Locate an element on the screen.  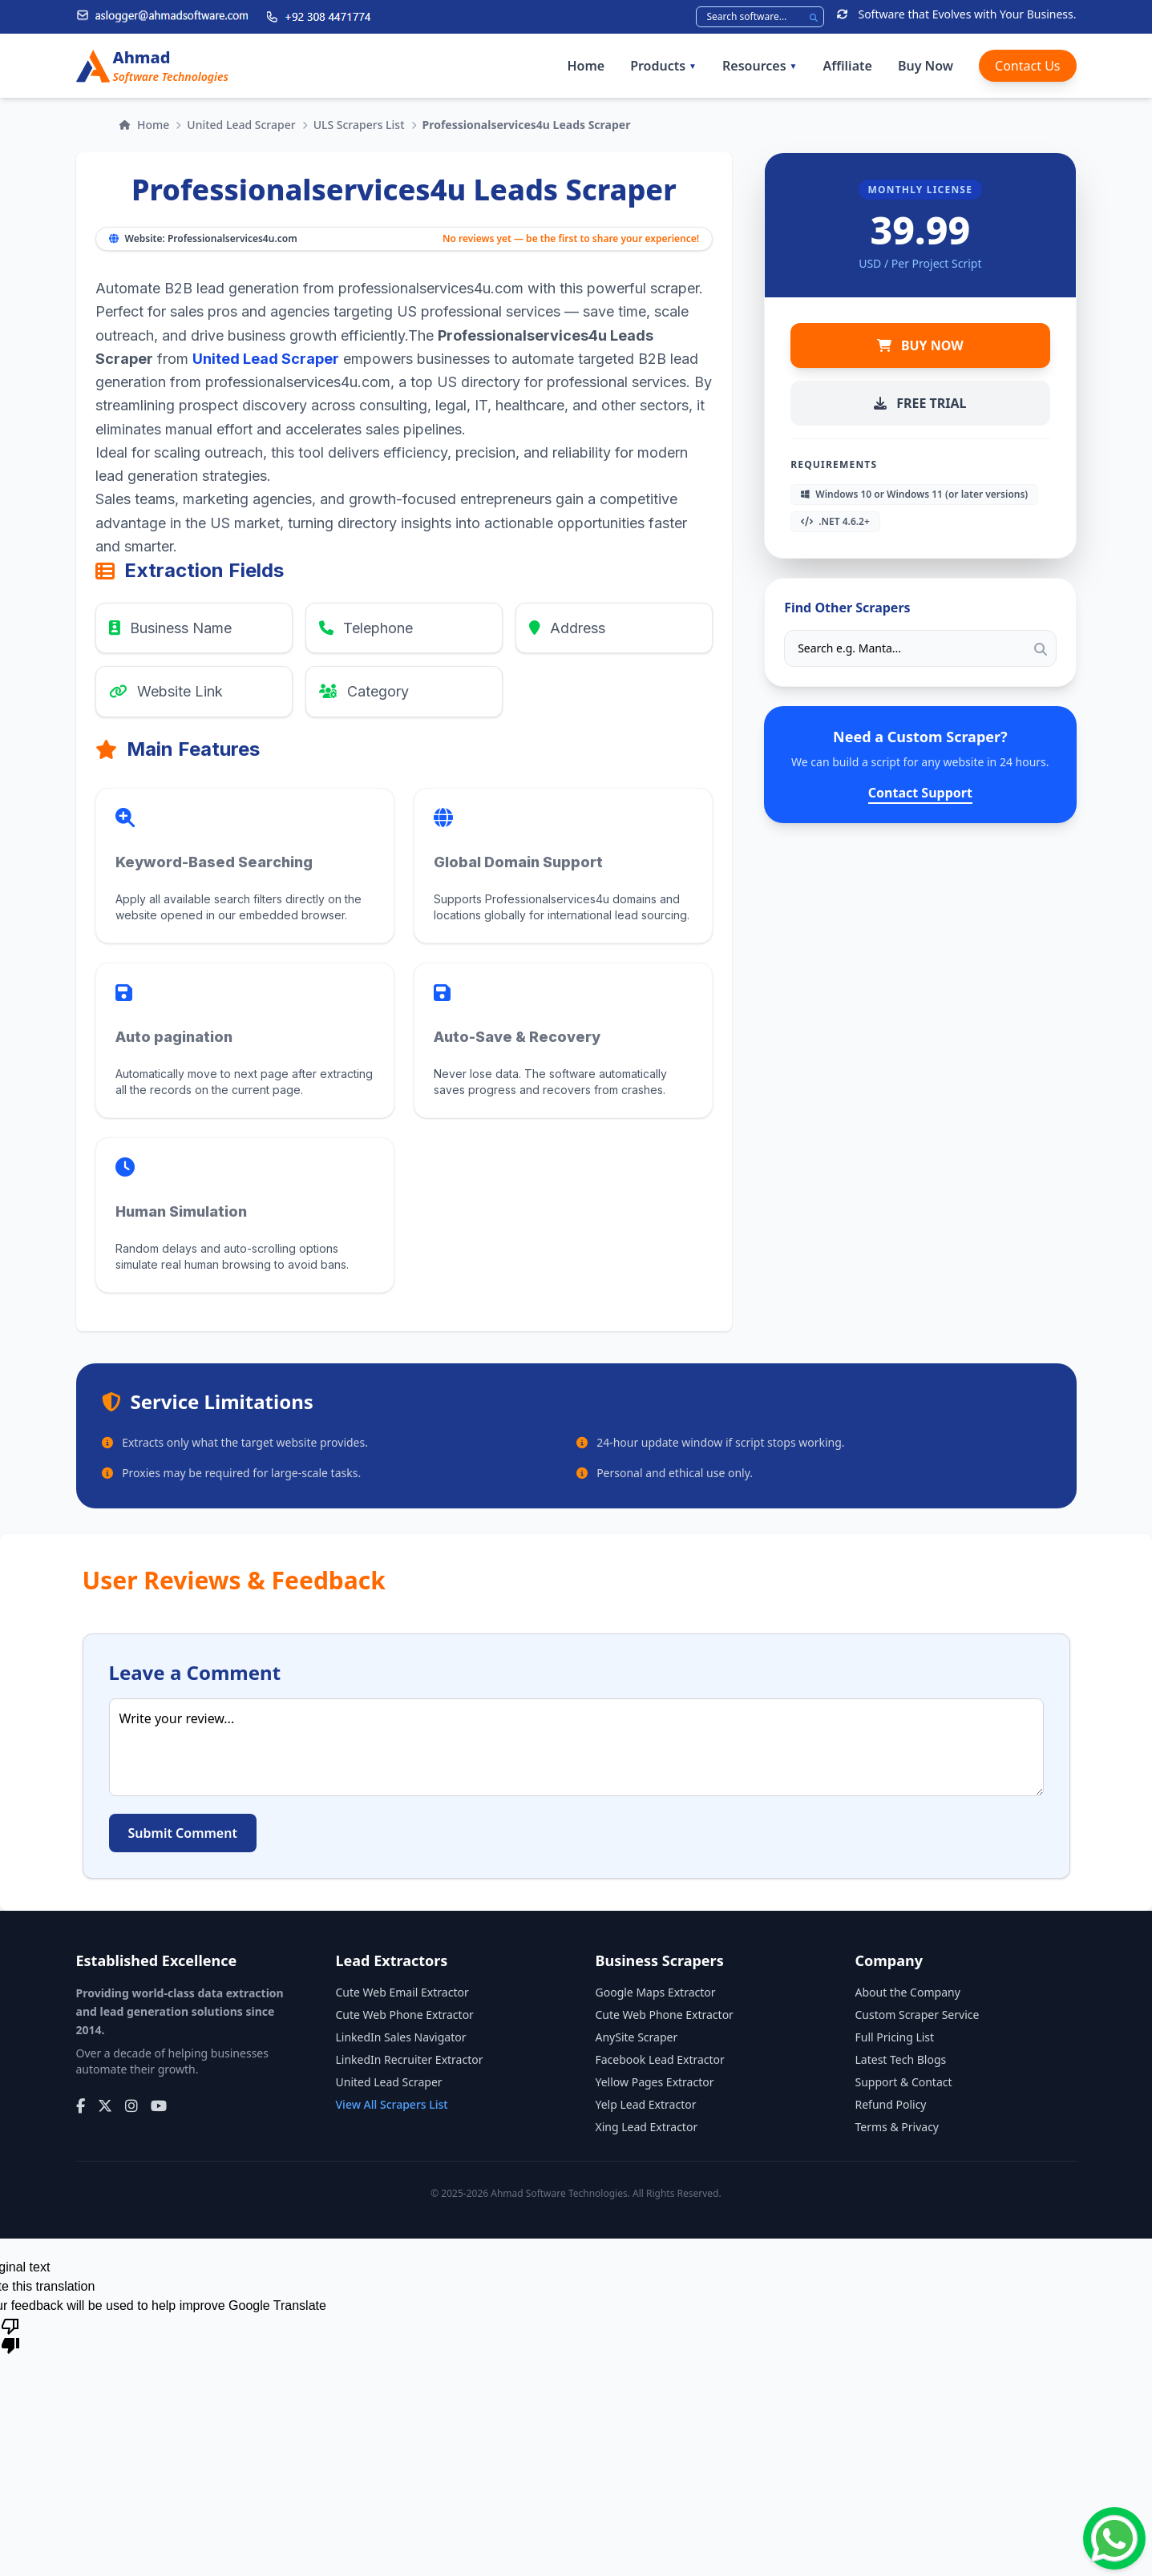
Google Maps Extractor is located at coordinates (656, 1992).